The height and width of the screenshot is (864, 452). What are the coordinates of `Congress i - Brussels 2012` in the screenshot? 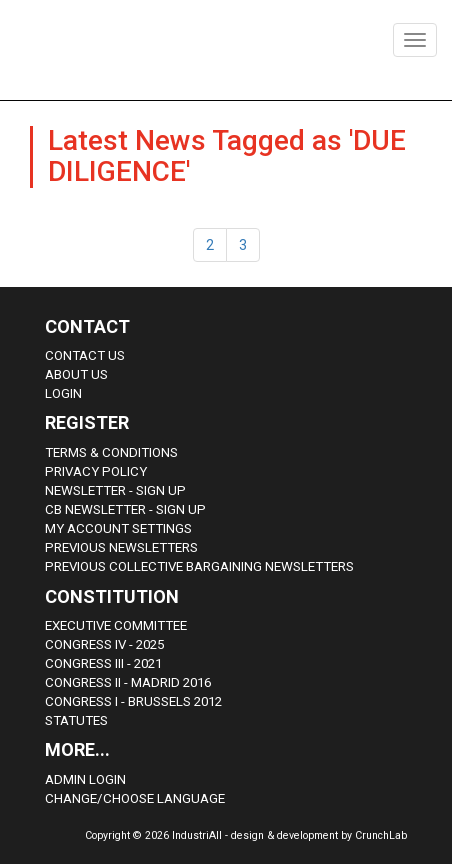 It's located at (133, 701).